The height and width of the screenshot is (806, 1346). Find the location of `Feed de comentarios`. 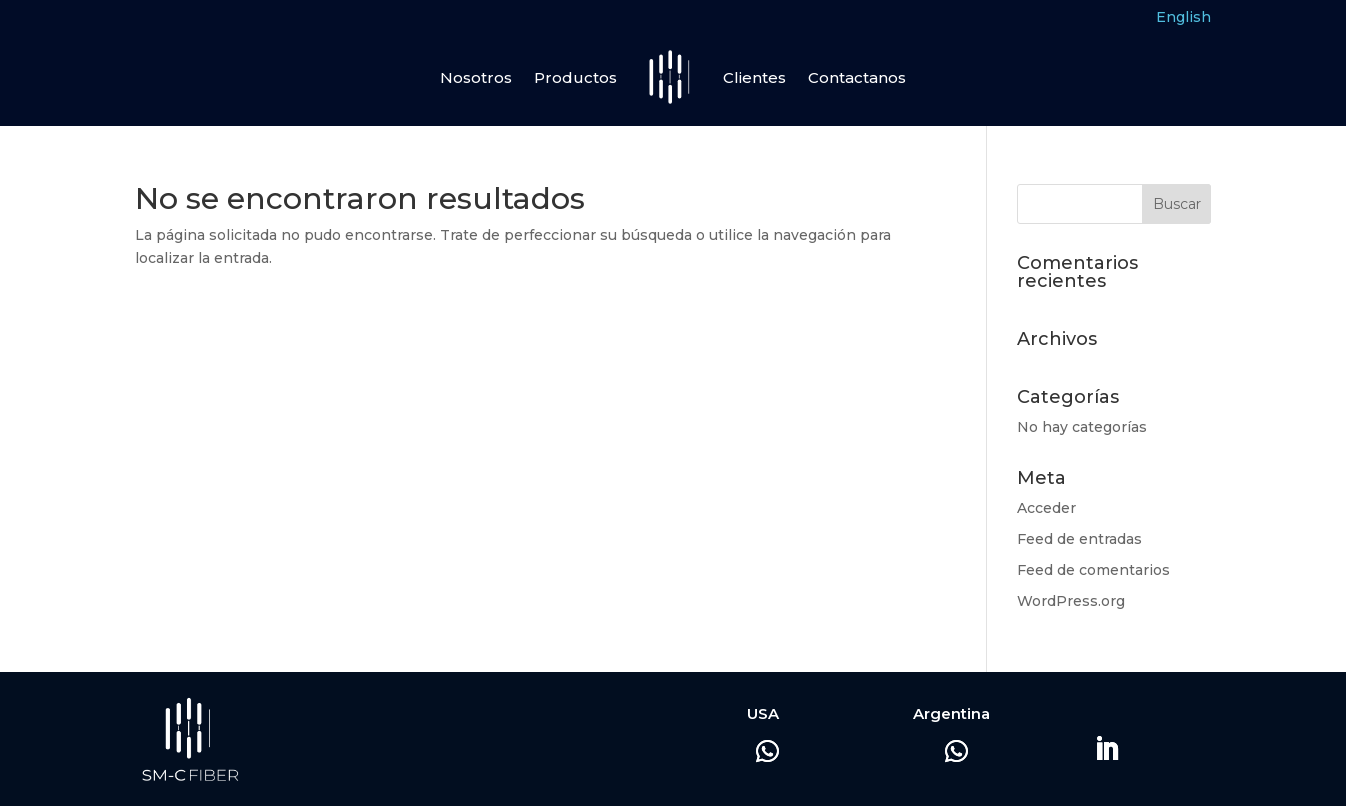

Feed de comentarios is located at coordinates (1093, 570).